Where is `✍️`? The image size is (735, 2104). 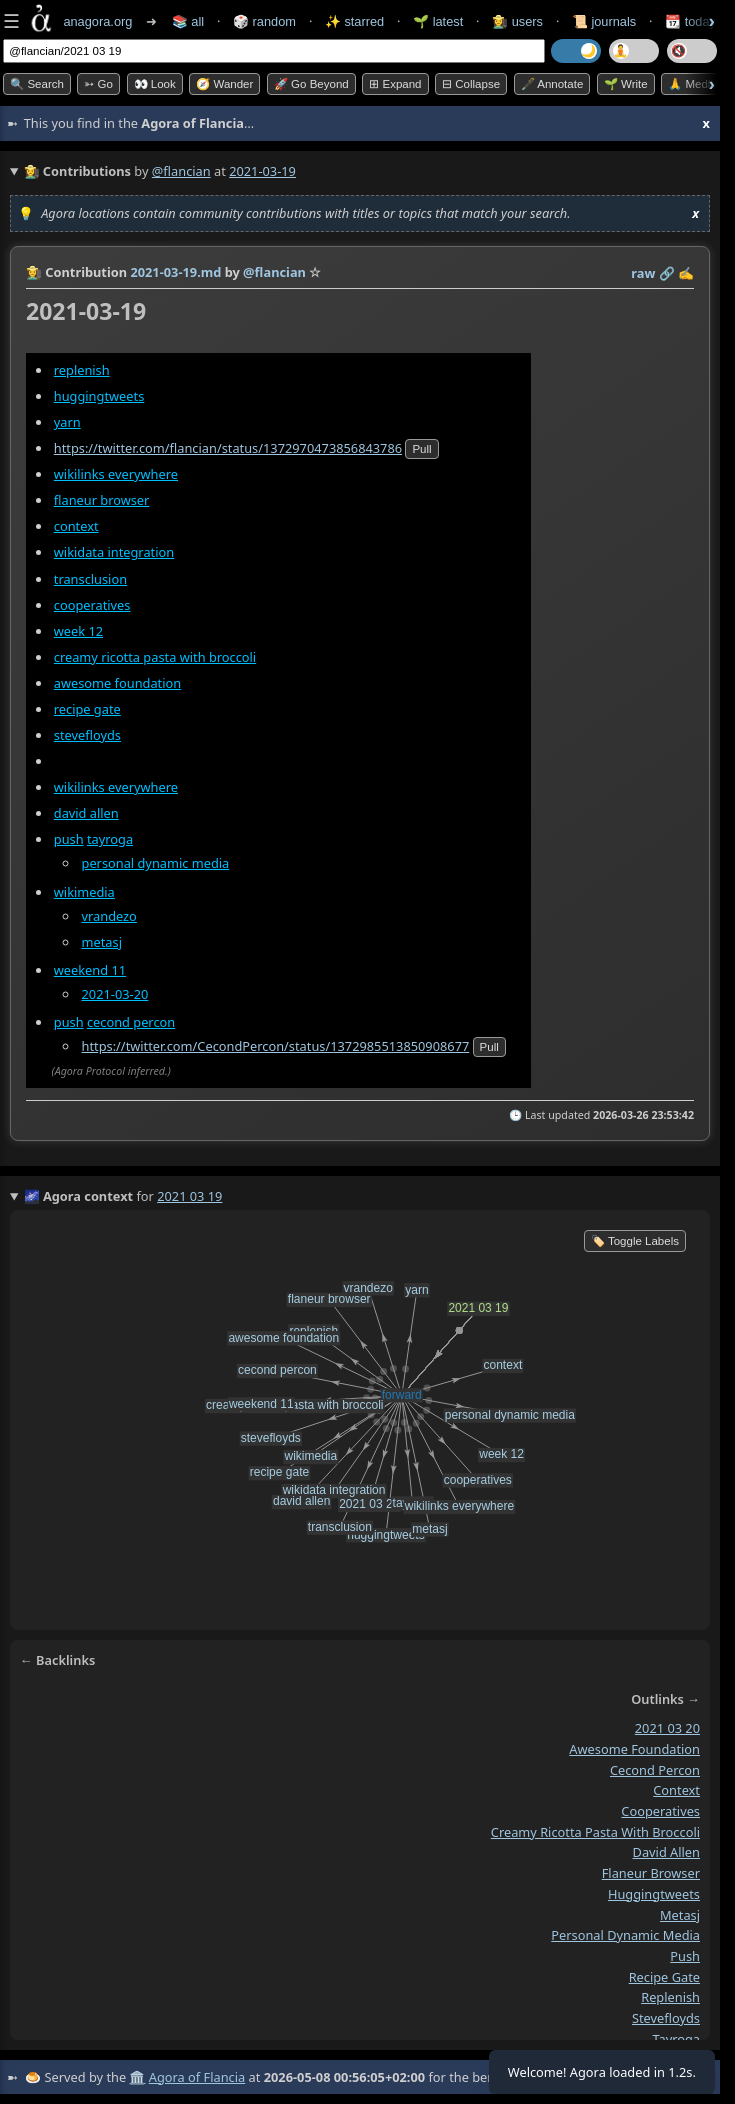
✍️ is located at coordinates (686, 273).